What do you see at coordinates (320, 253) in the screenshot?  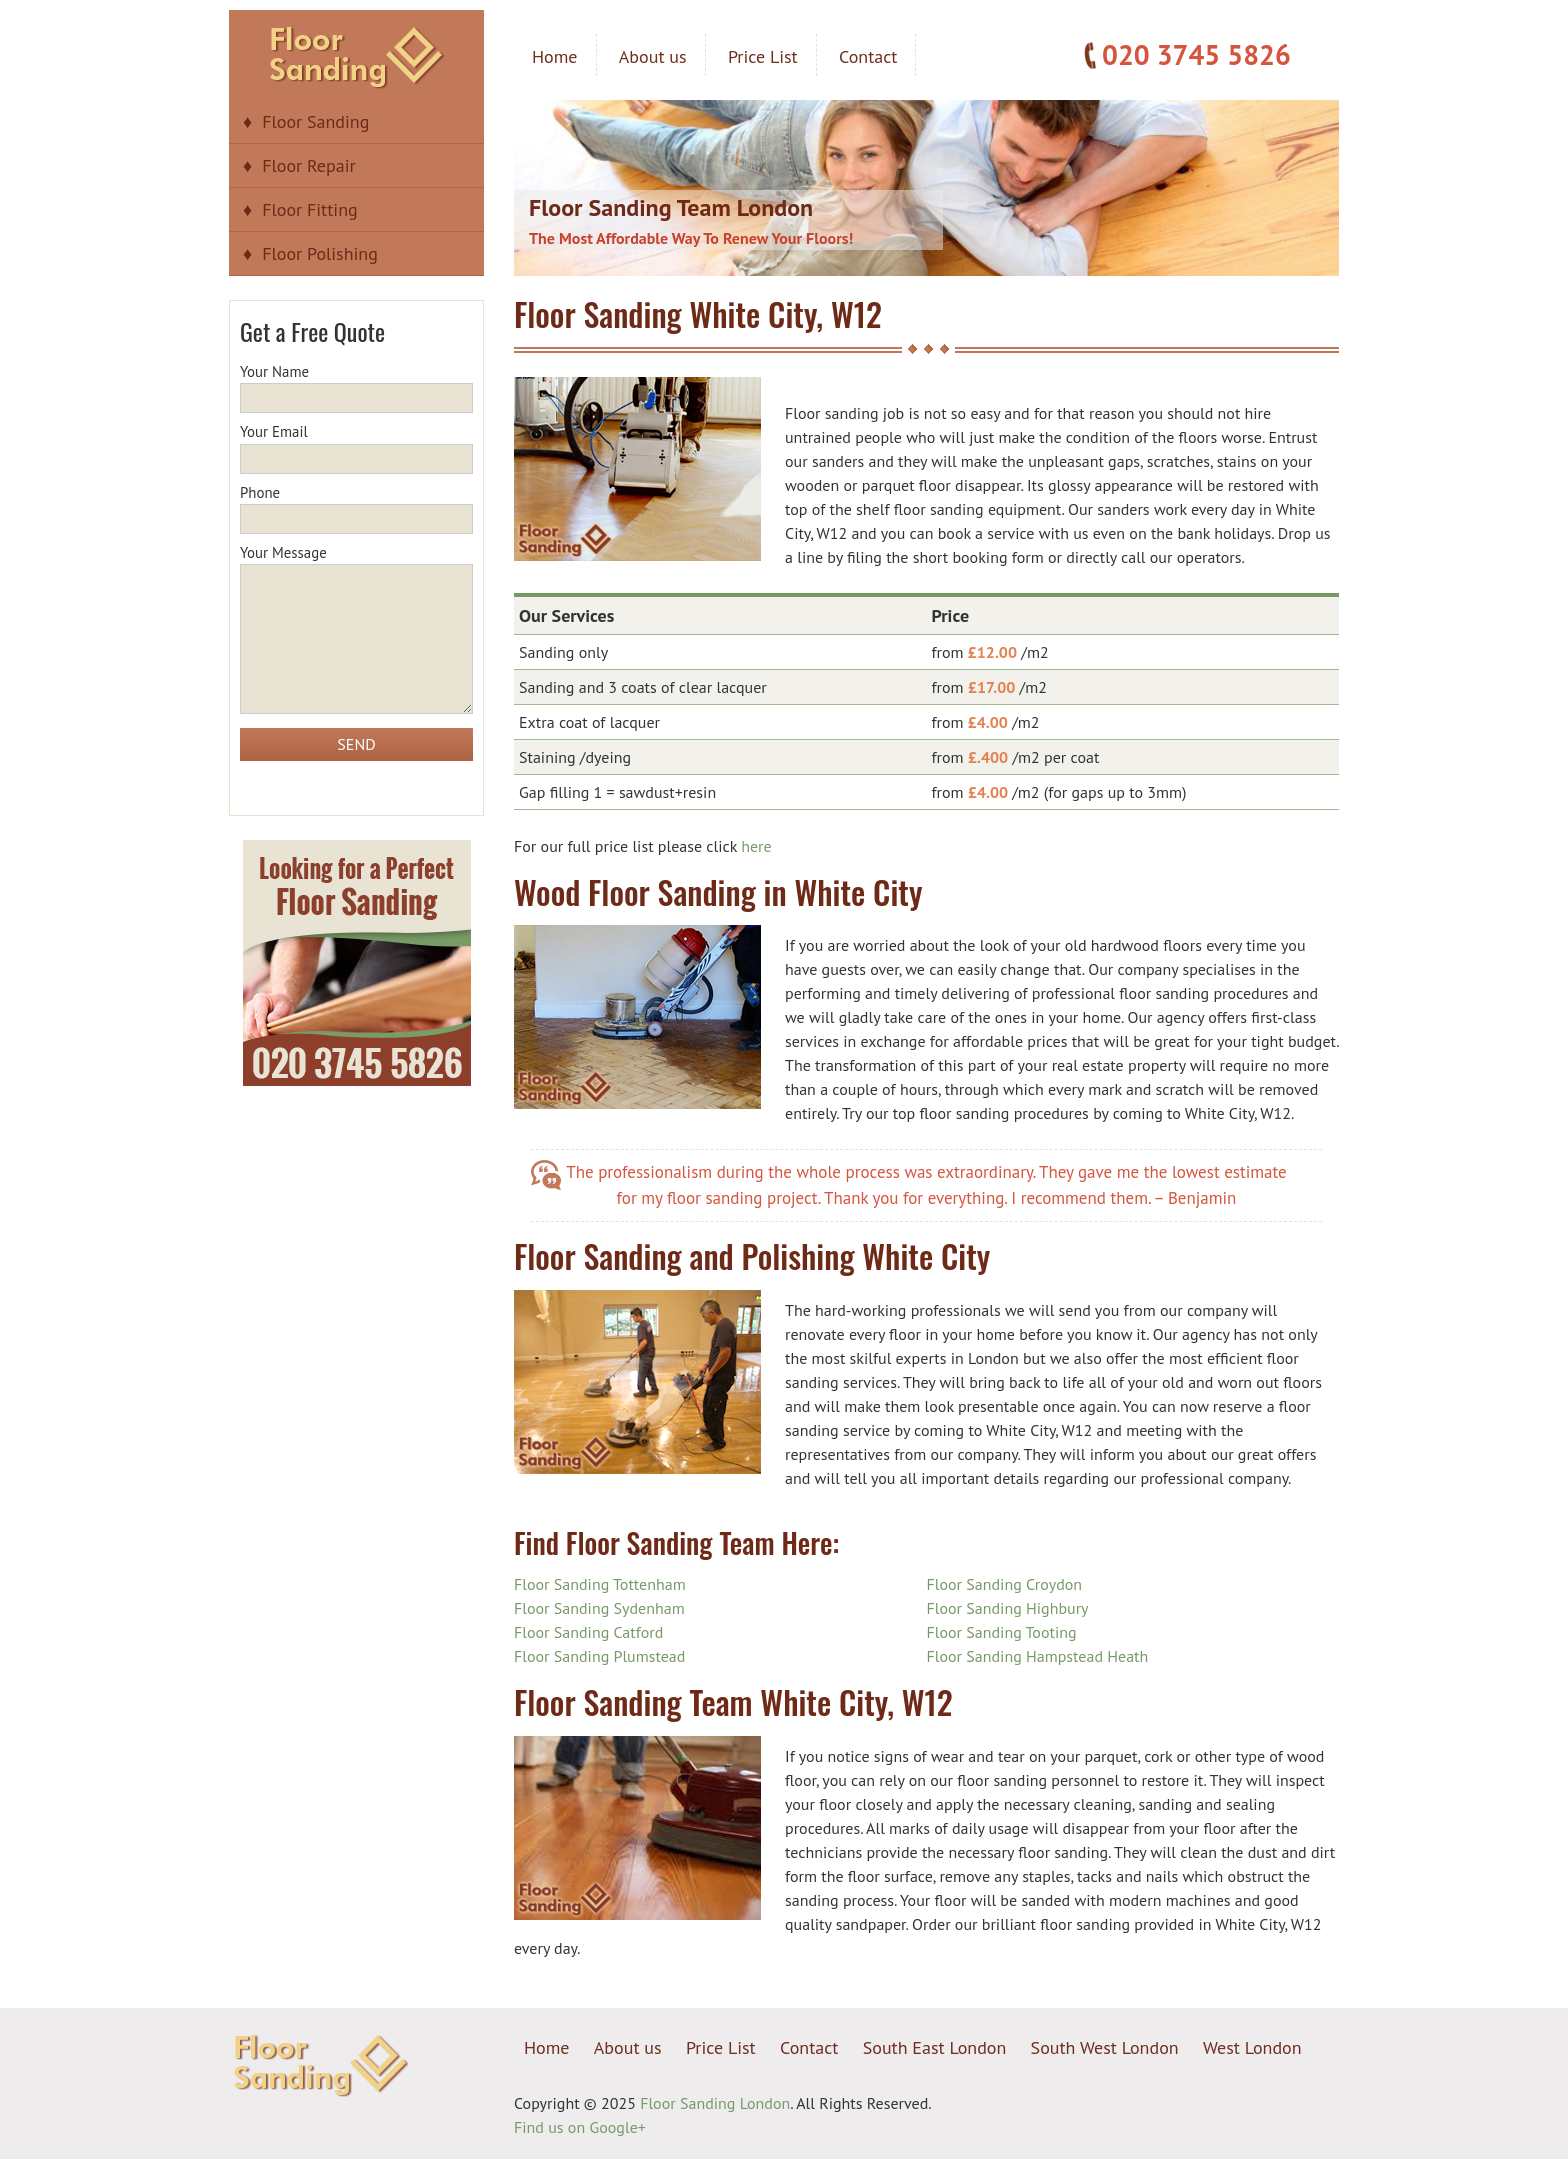 I see `Floor Polishing` at bounding box center [320, 253].